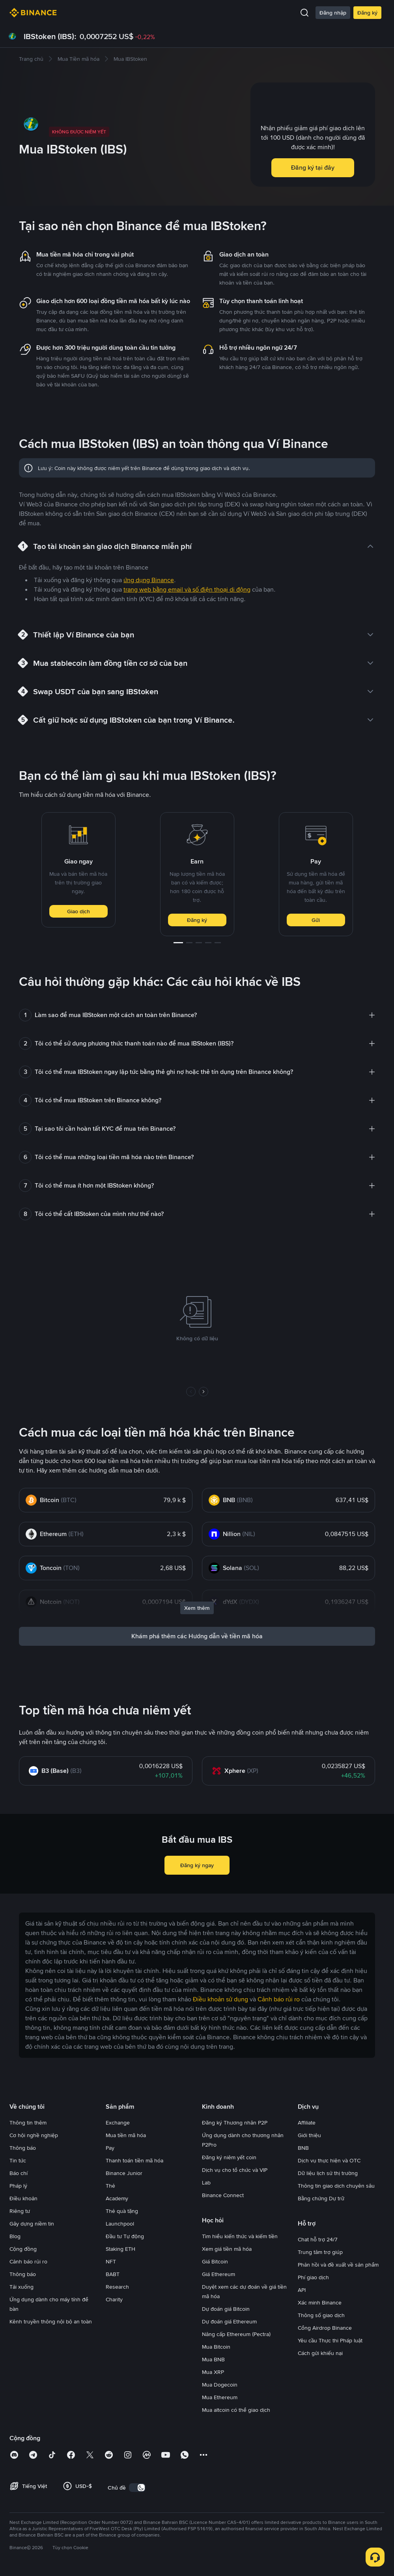  What do you see at coordinates (302, 2289) in the screenshot?
I see `API` at bounding box center [302, 2289].